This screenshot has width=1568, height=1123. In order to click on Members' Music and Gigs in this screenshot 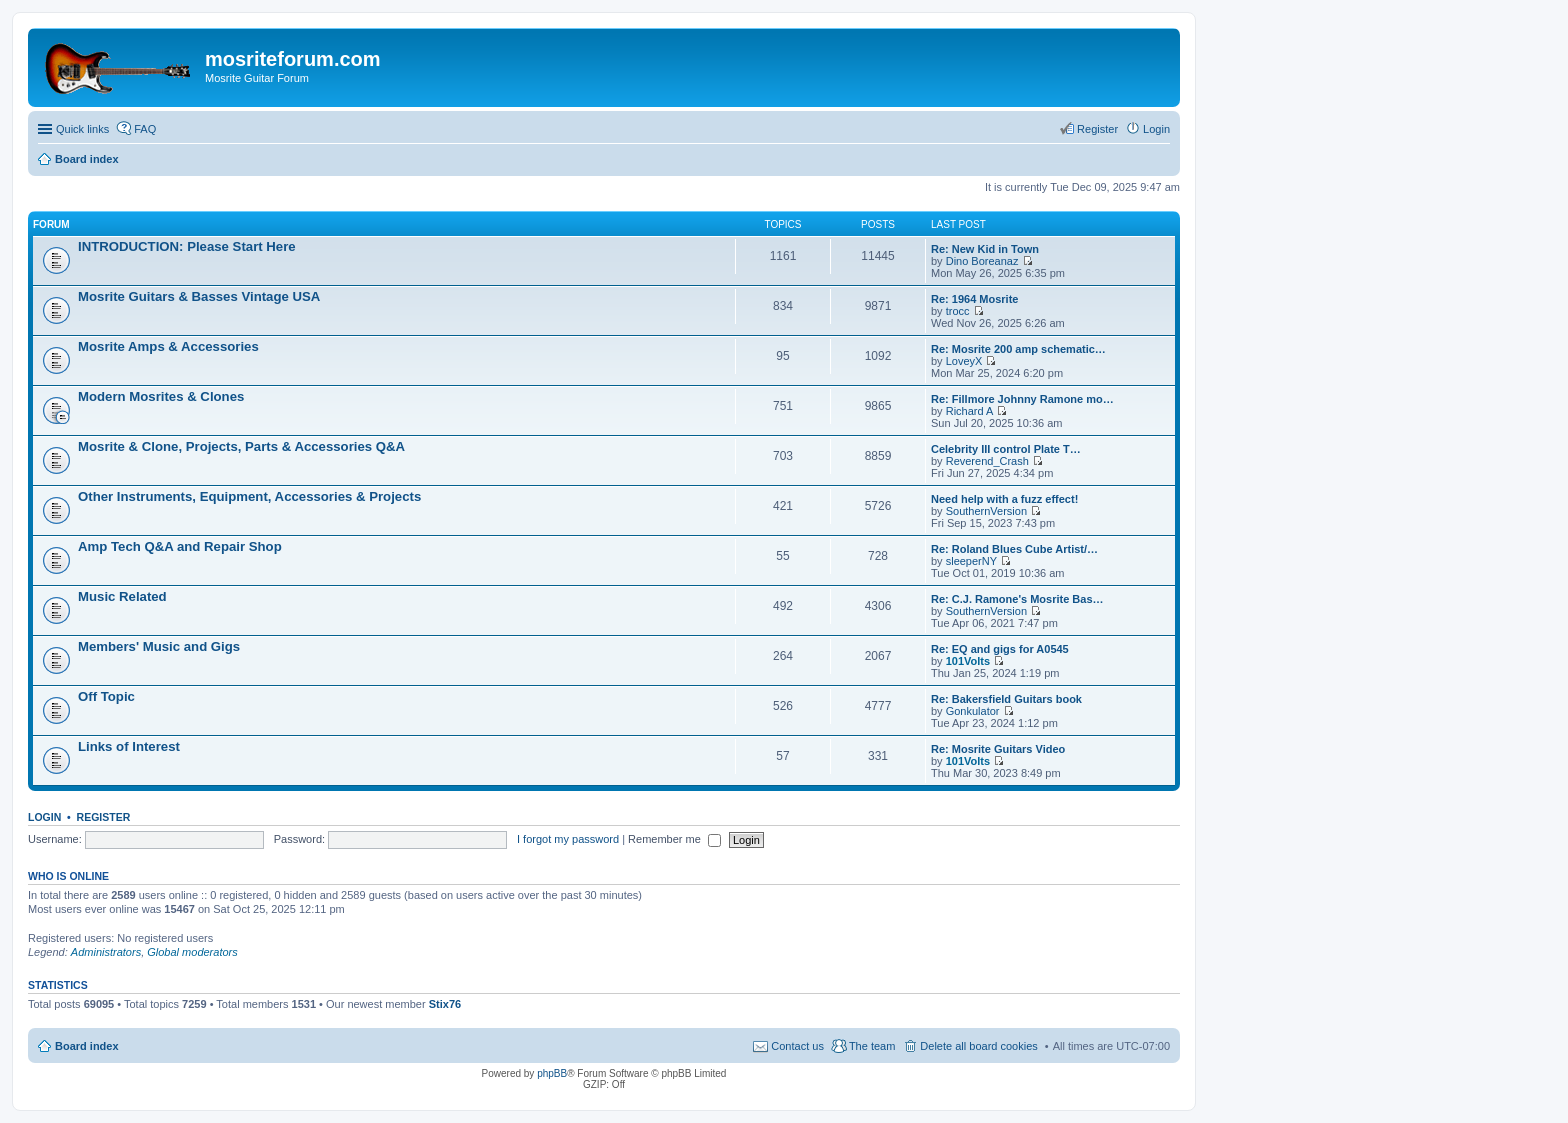, I will do `click(159, 646)`.